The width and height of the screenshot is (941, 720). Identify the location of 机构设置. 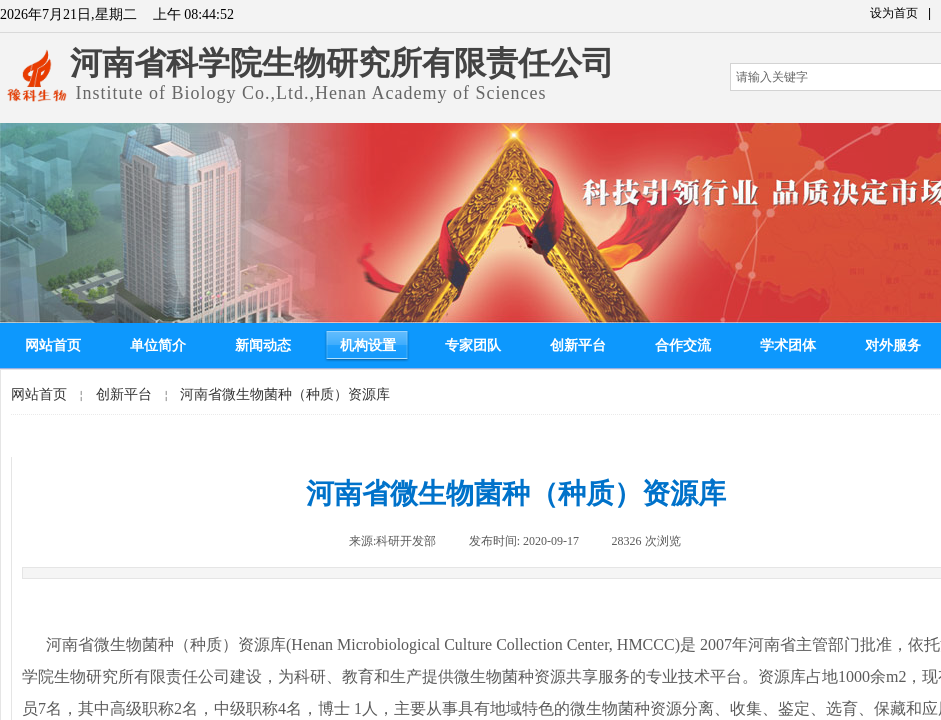
(368, 345).